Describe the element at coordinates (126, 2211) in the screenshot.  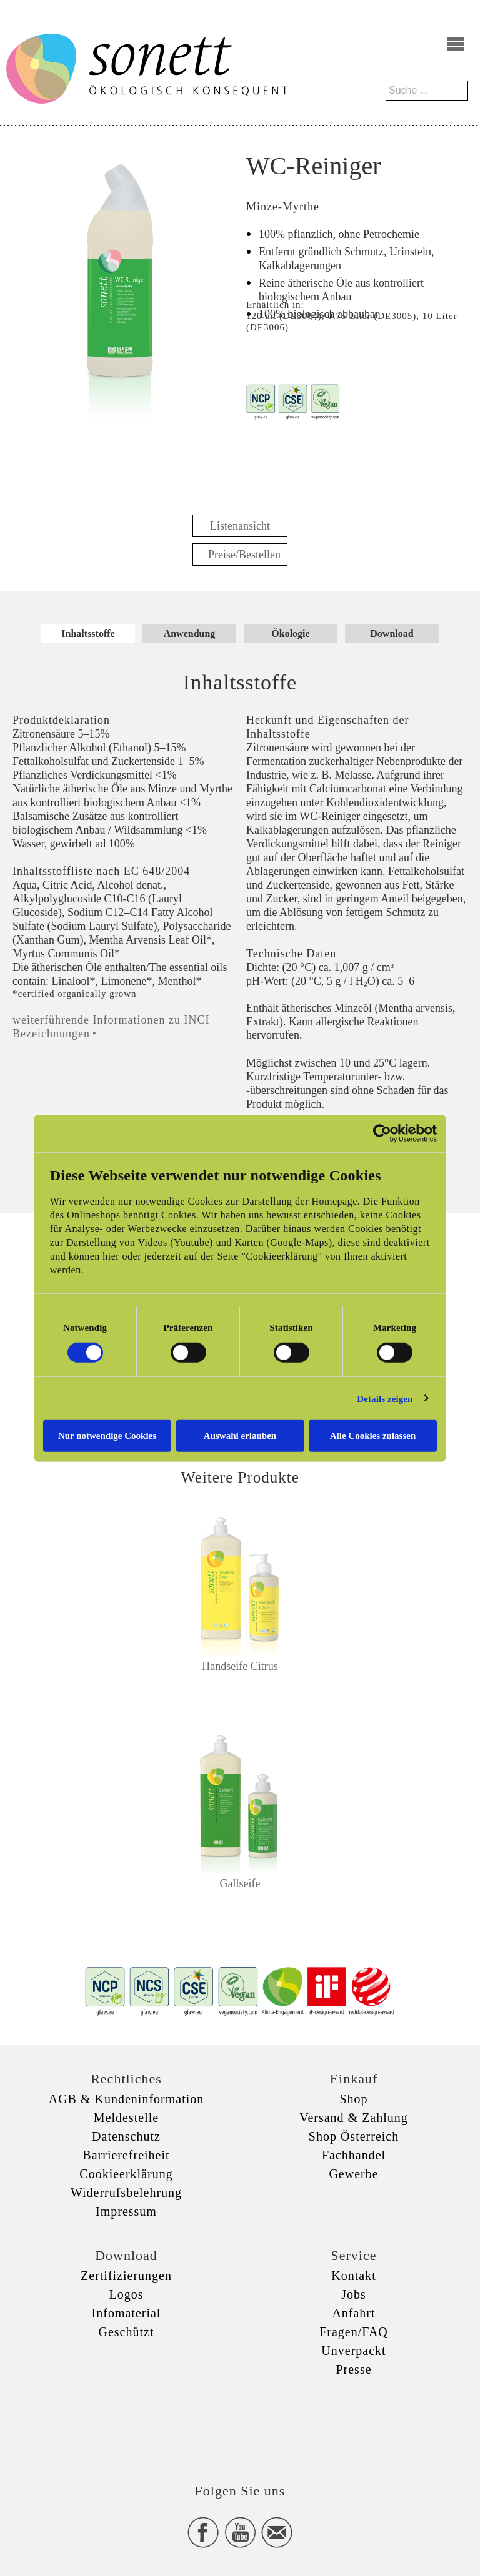
I see `Impressum` at that location.